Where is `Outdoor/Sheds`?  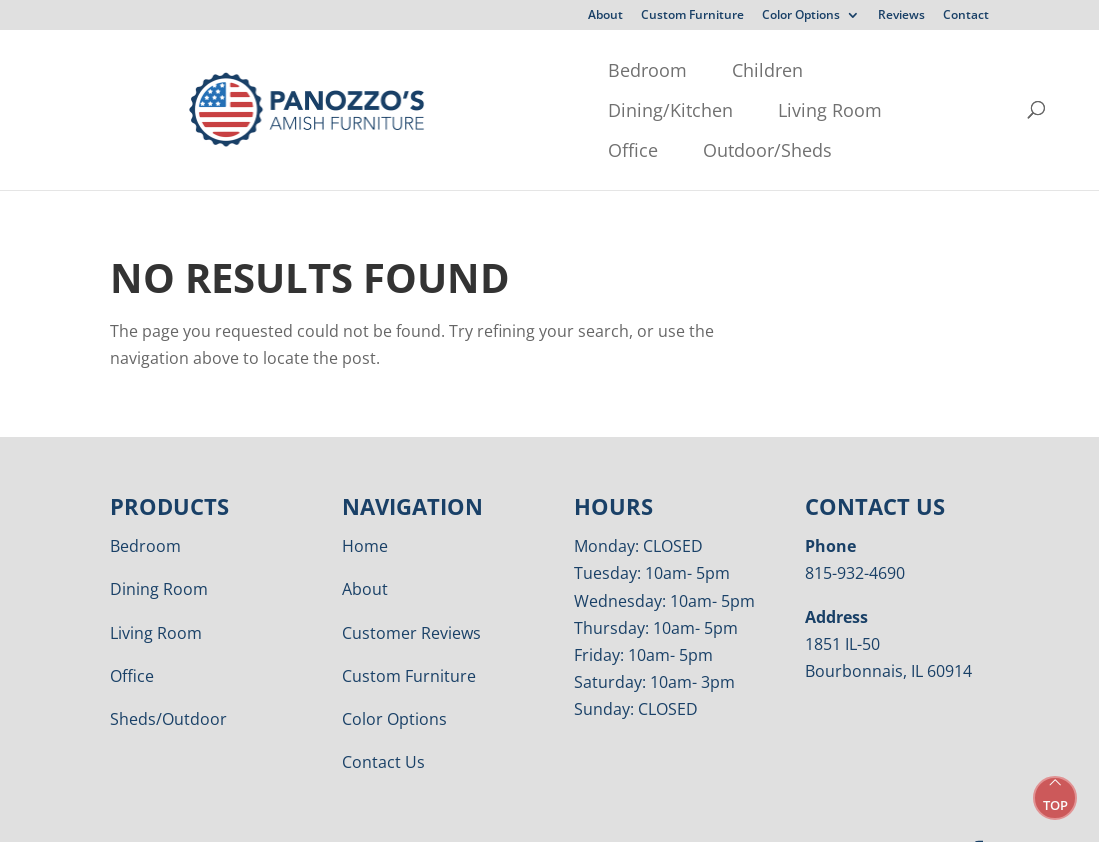 Outdoor/Sheds is located at coordinates (279, 110).